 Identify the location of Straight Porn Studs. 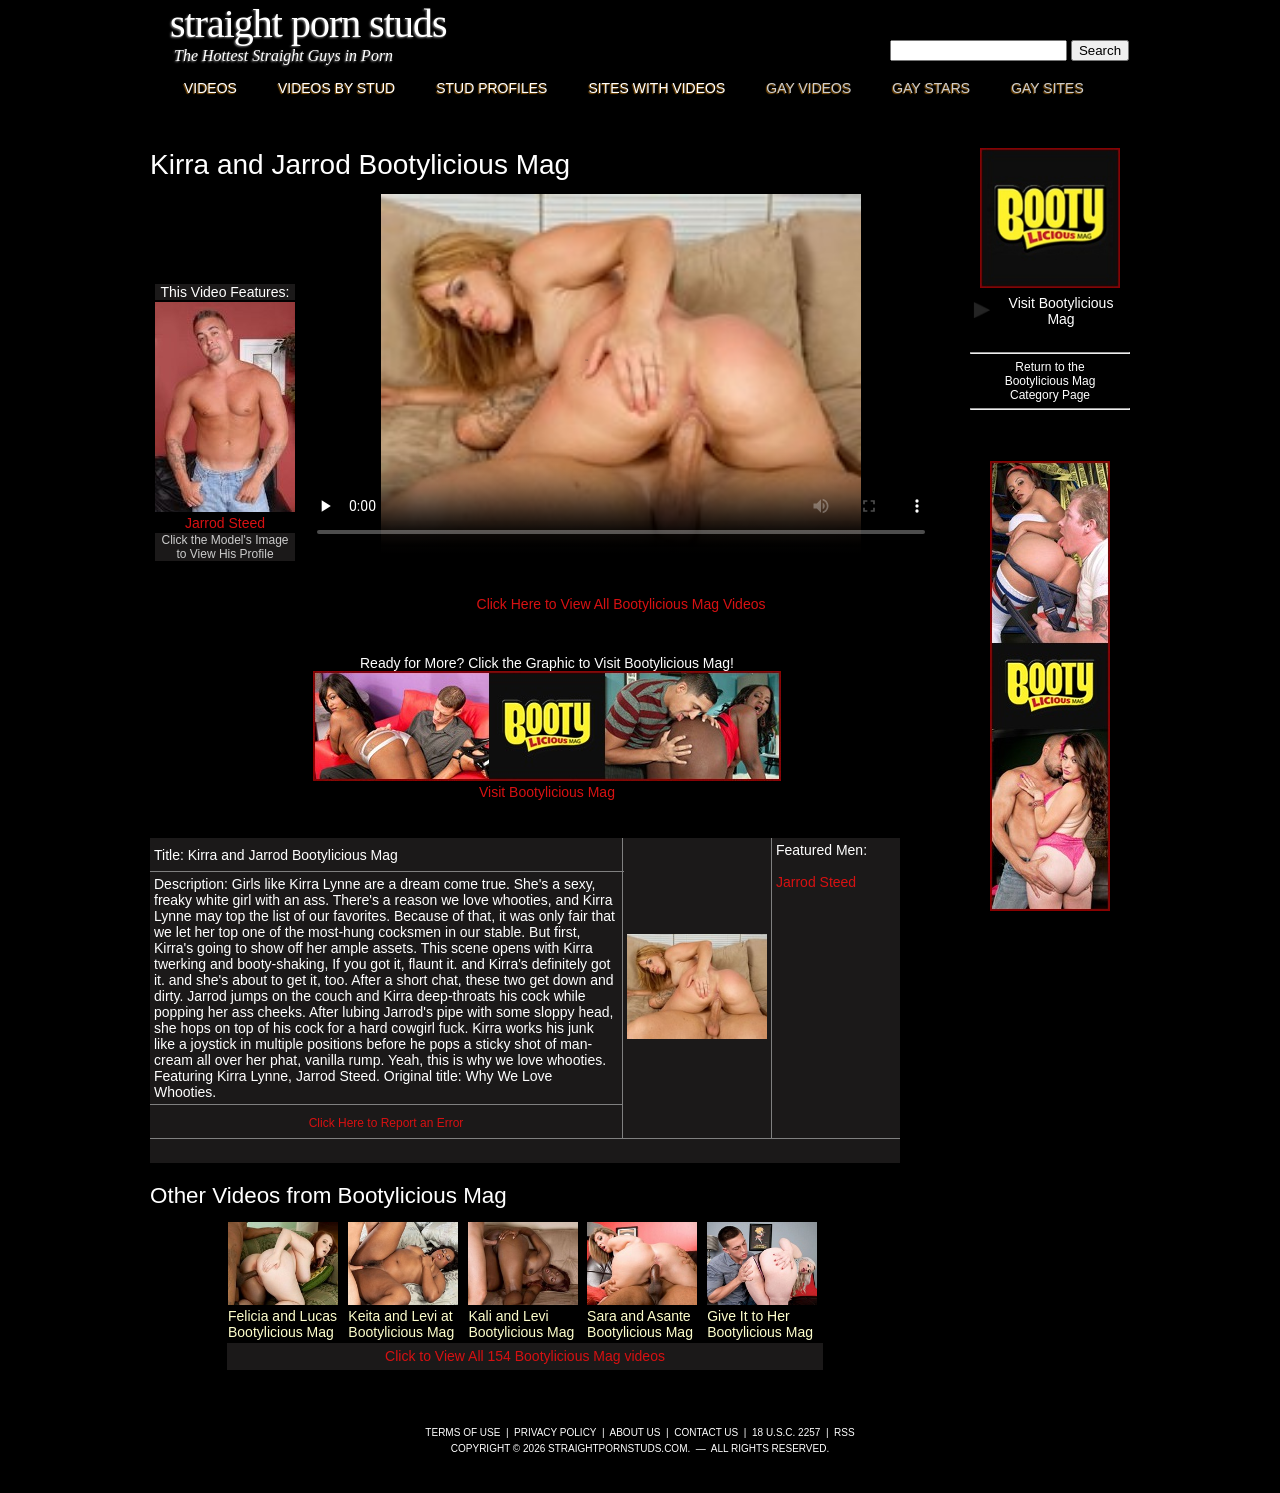
(308, 23).